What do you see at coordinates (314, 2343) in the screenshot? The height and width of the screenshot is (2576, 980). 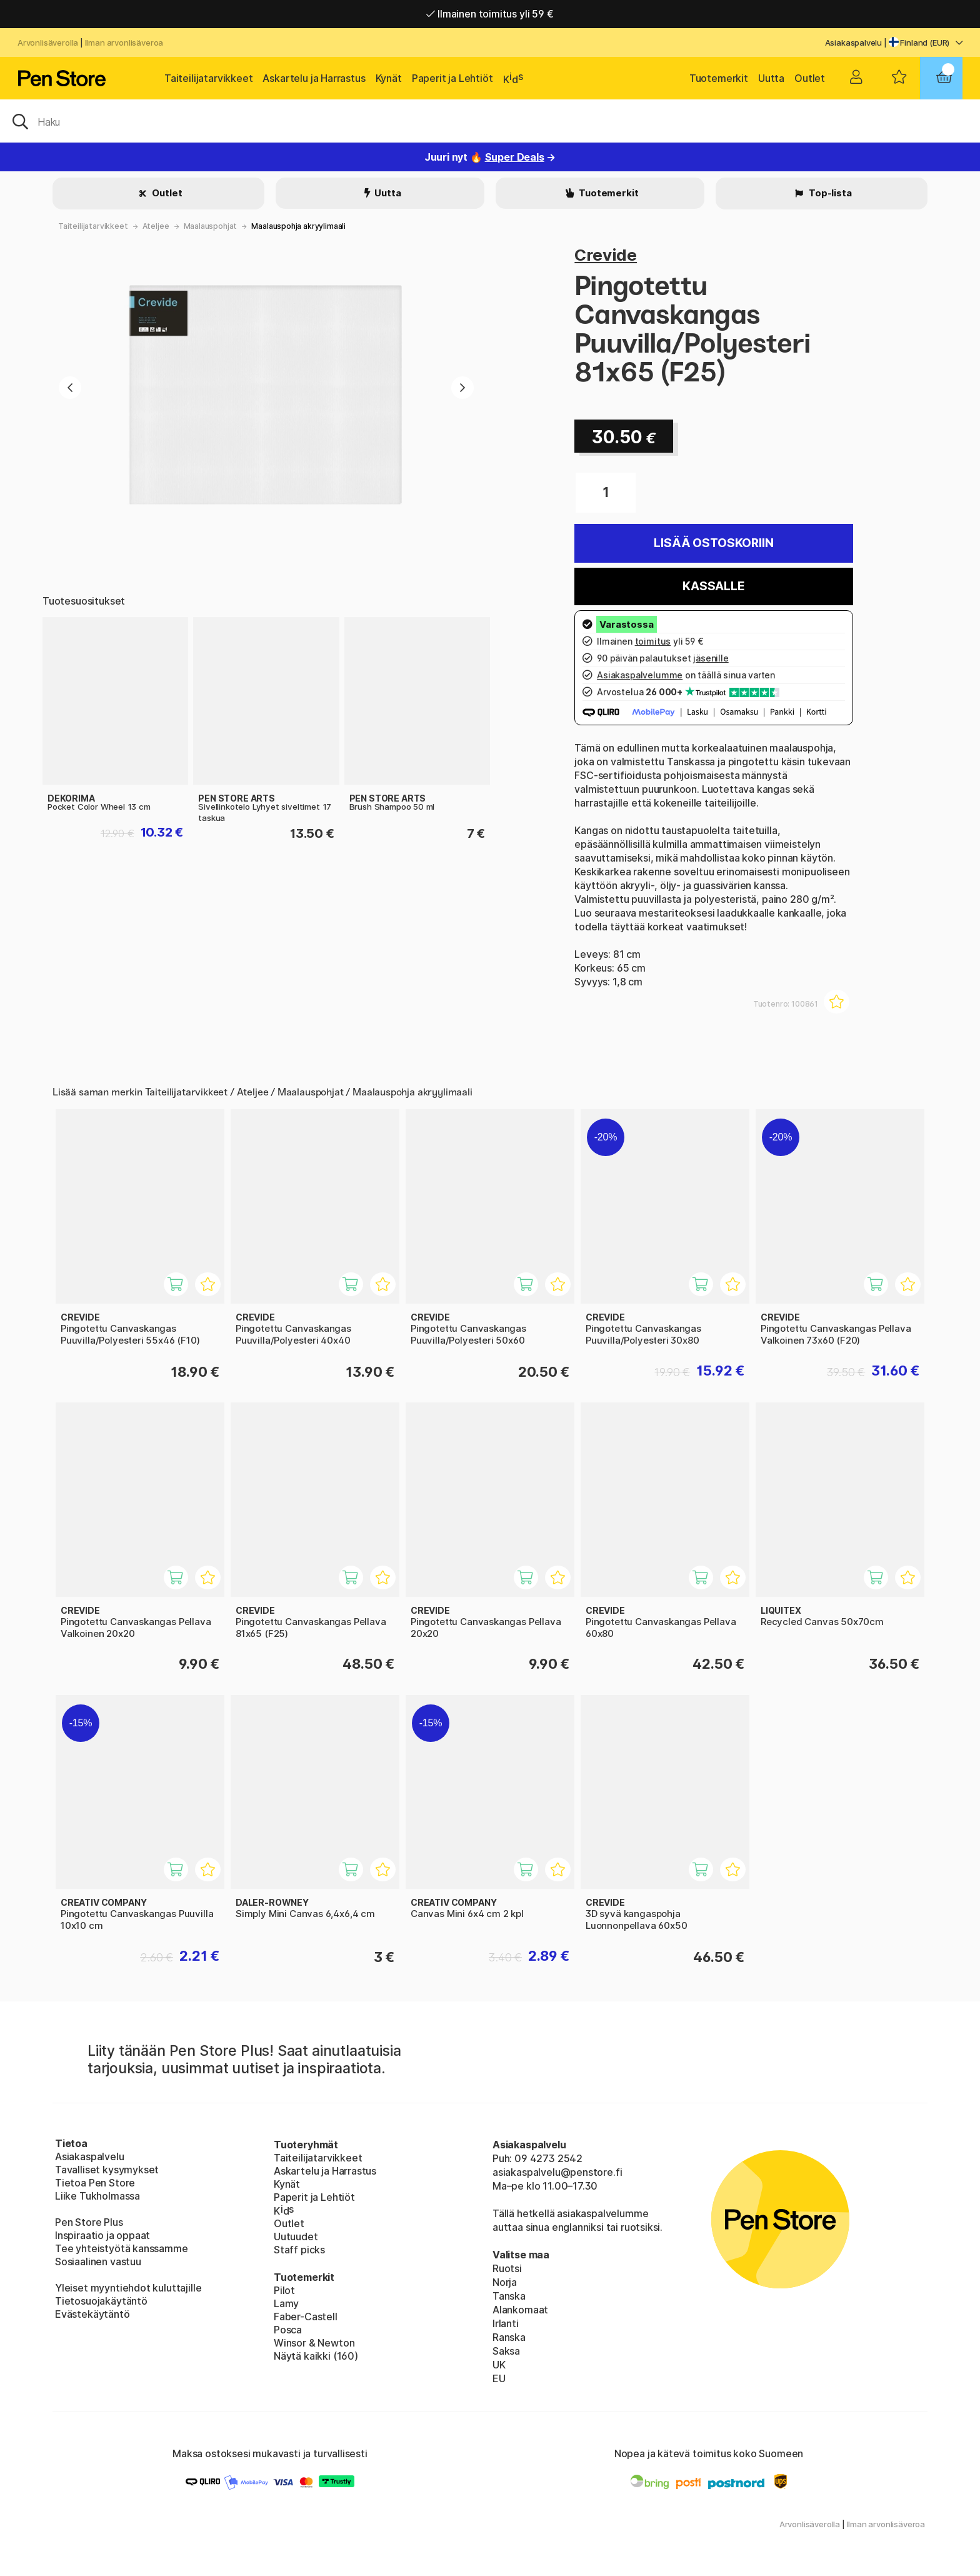 I see `Winsor & Newton` at bounding box center [314, 2343].